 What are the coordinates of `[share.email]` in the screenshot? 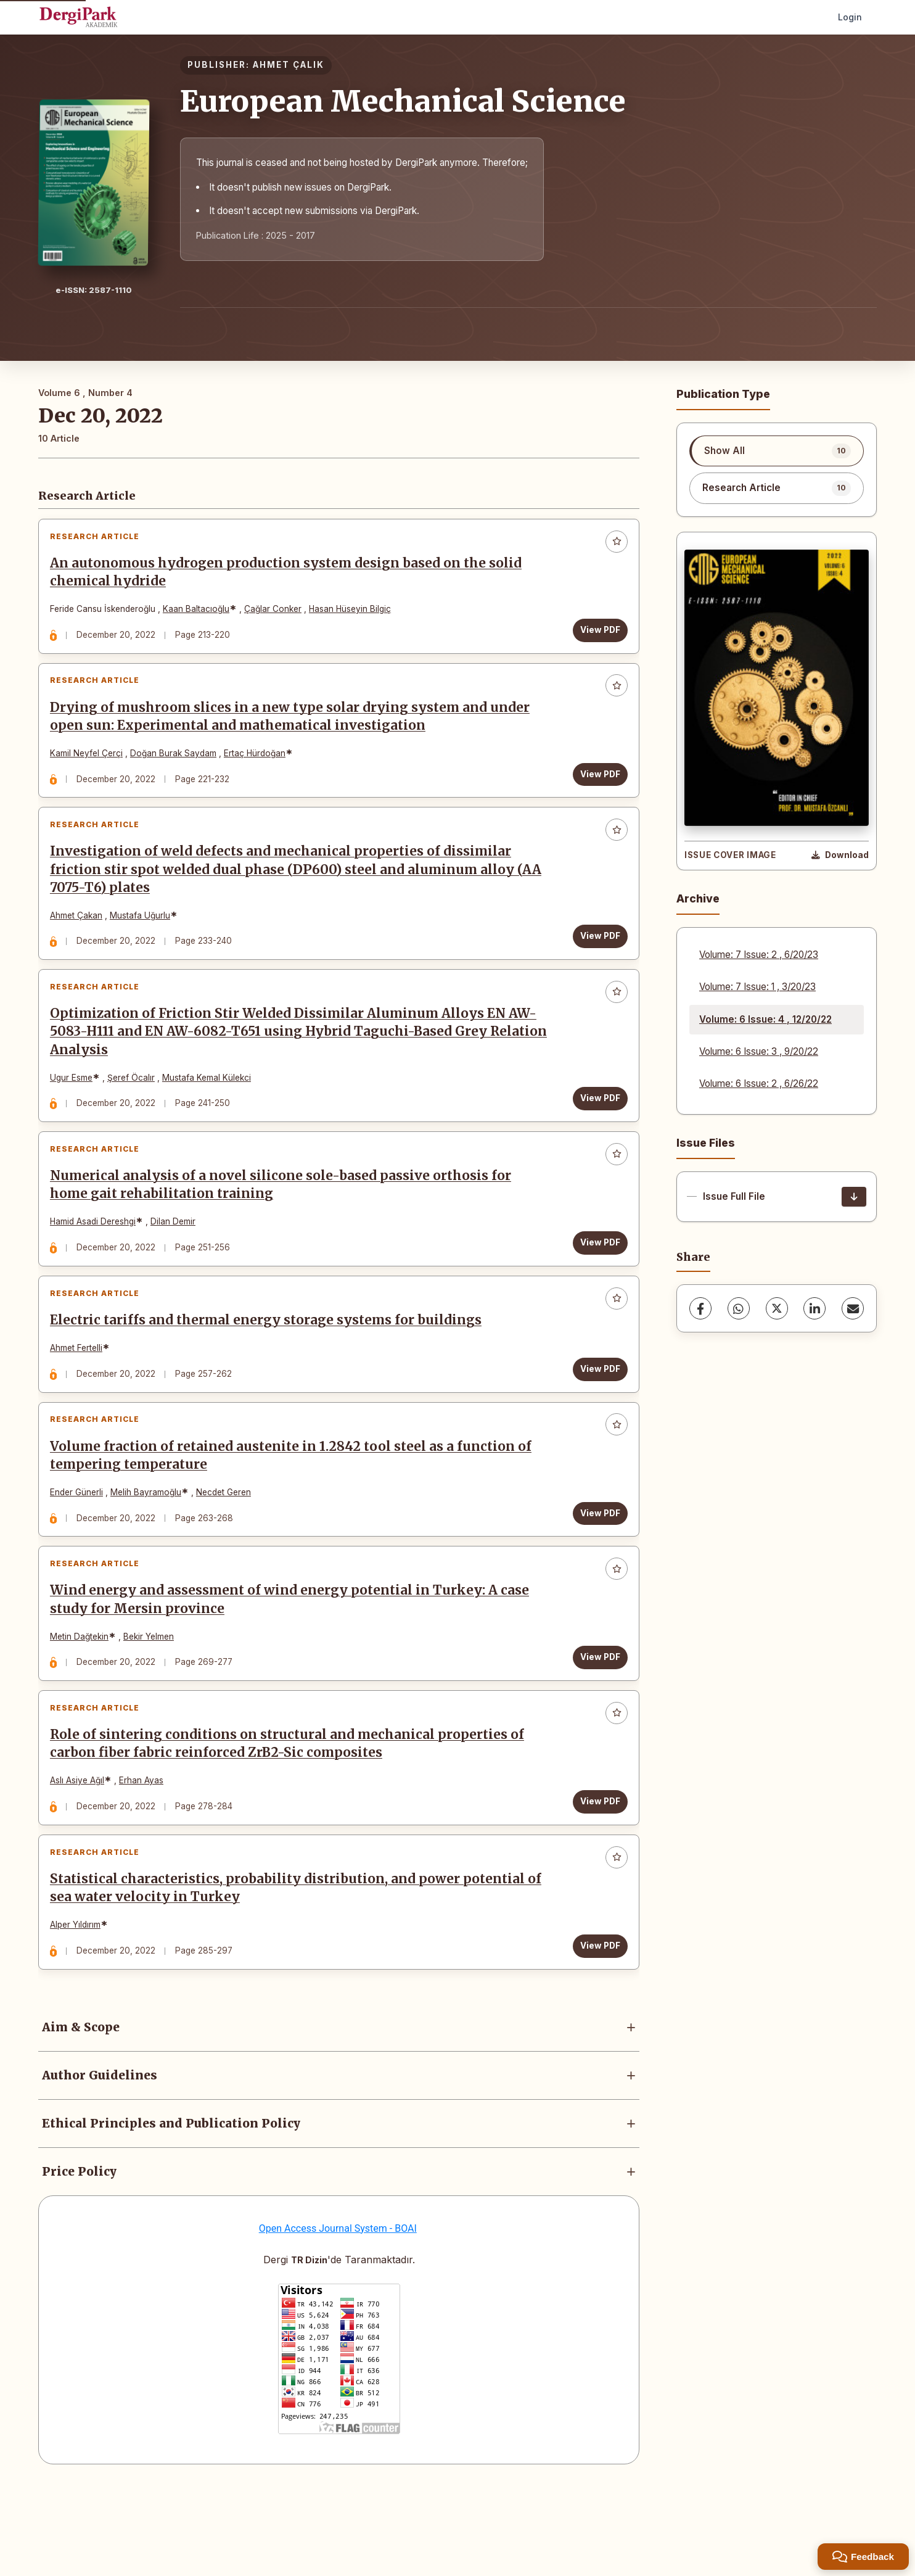 It's located at (853, 1308).